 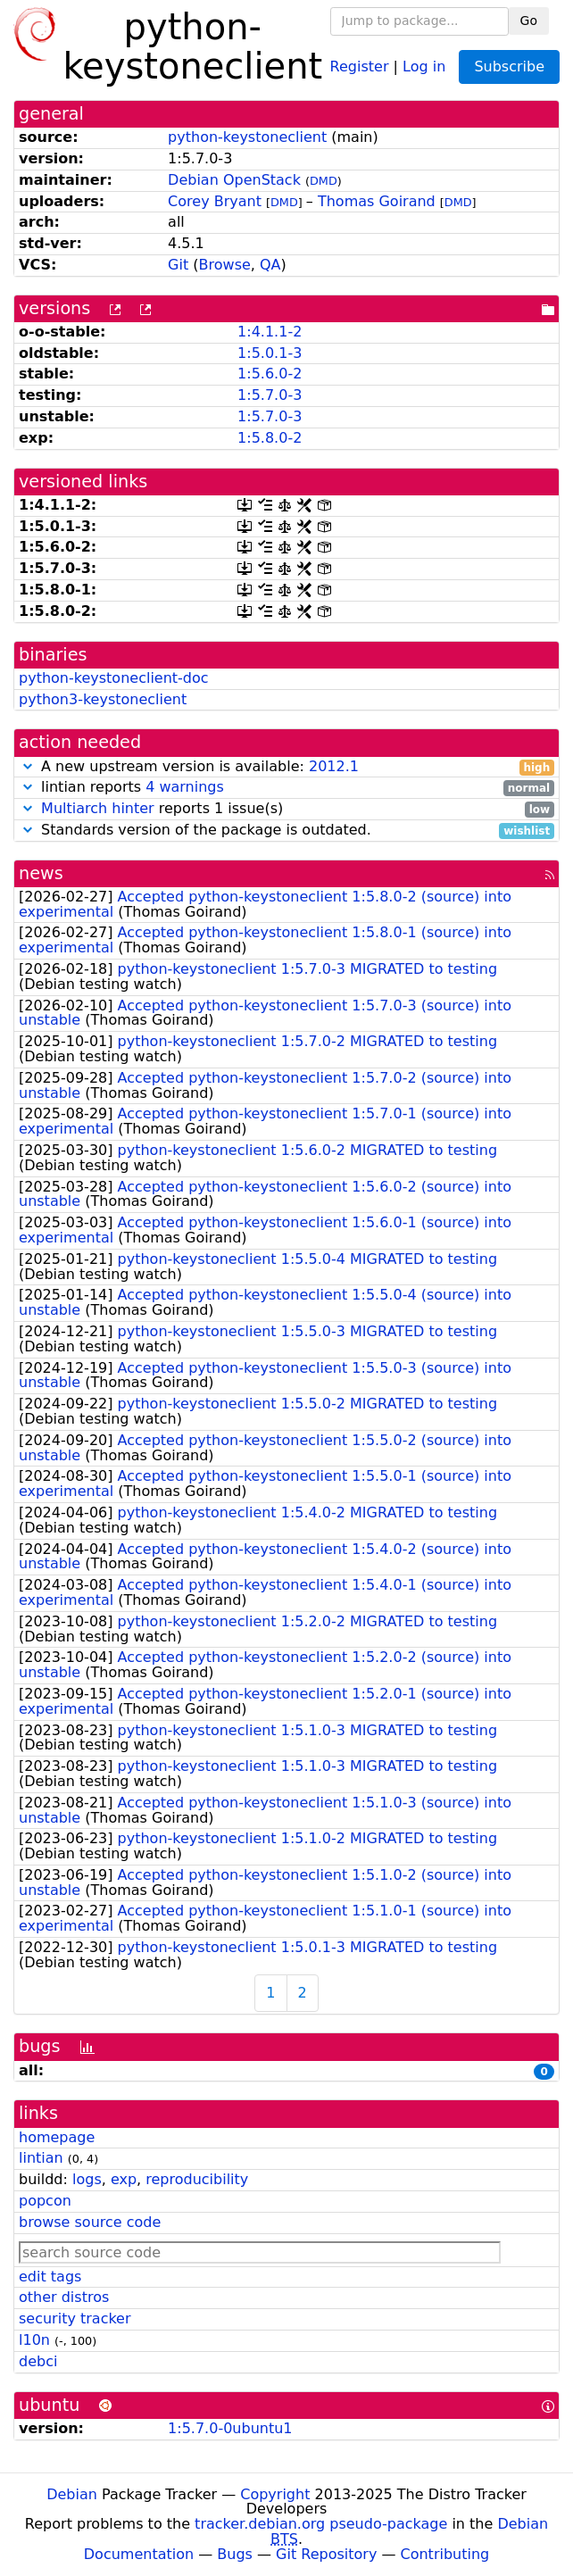 I want to click on Standards version of the package is outdated., so click(x=286, y=830).